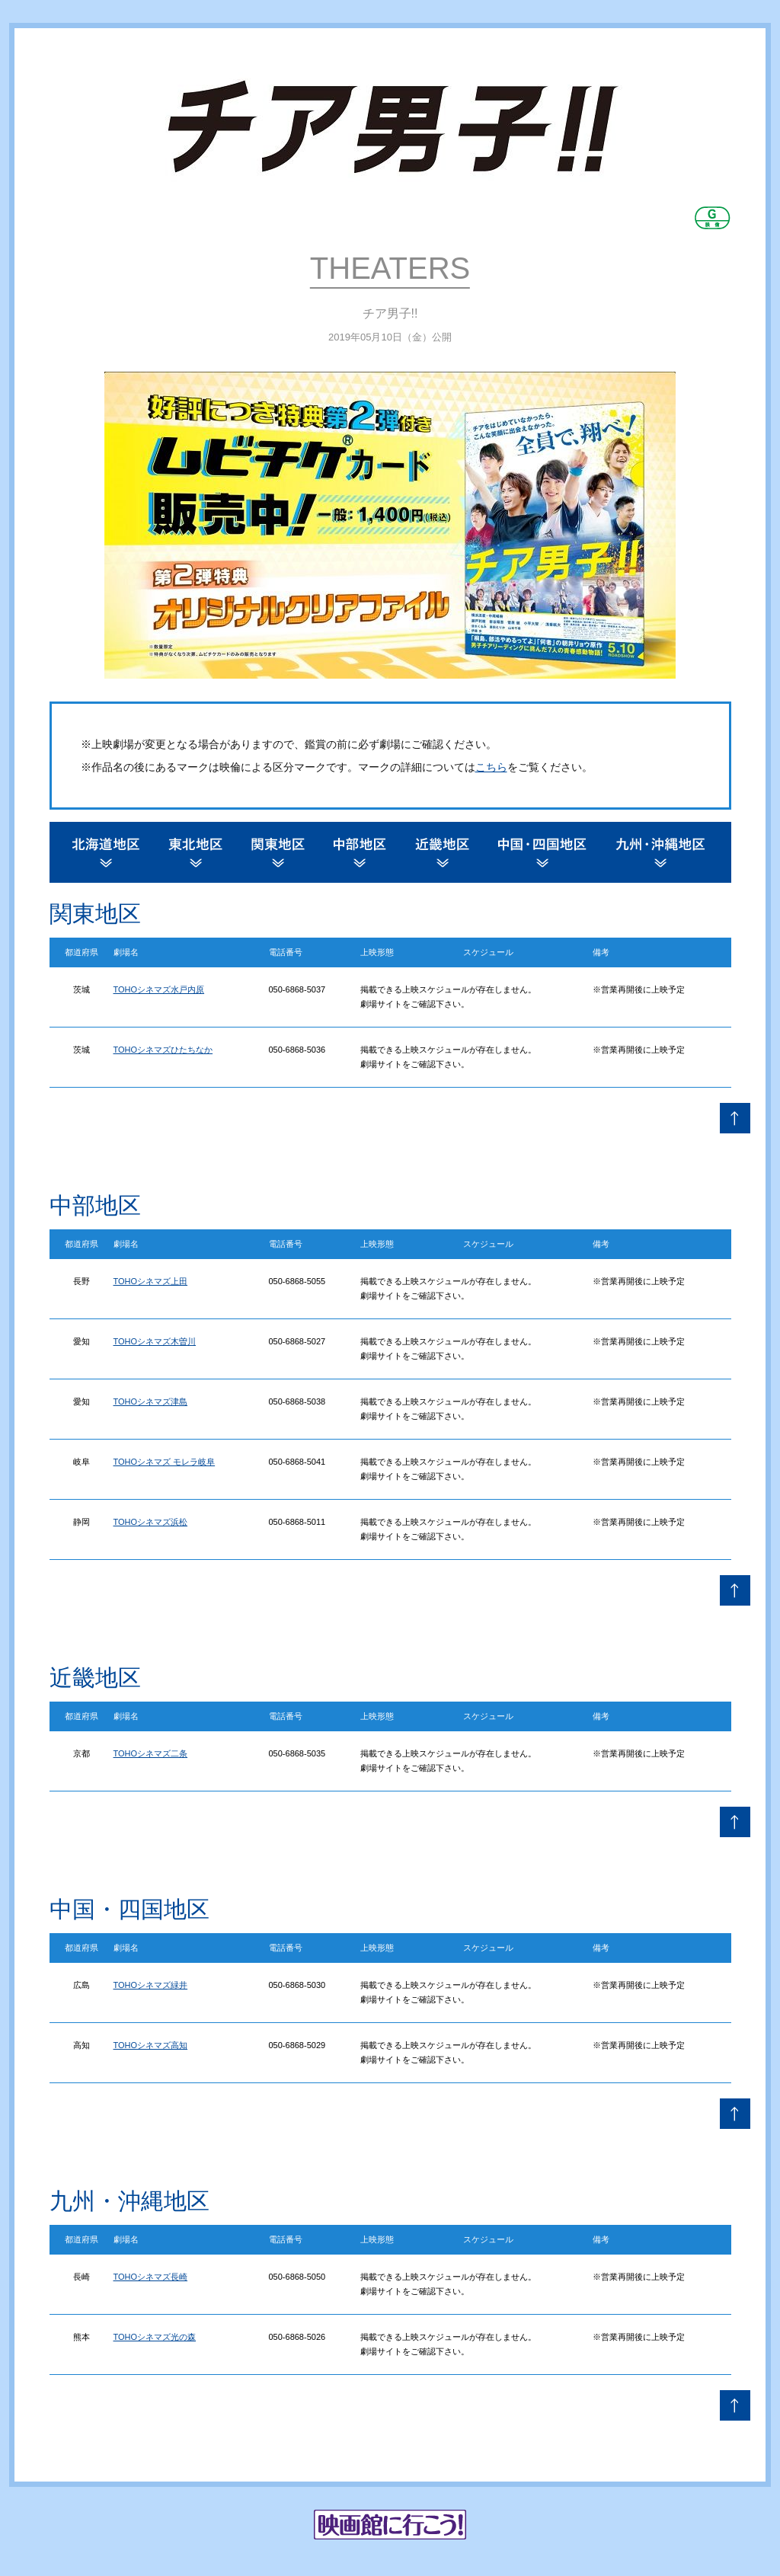 The image size is (780, 2576). What do you see at coordinates (159, 989) in the screenshot?
I see `TOHOシネマズ水戸内原` at bounding box center [159, 989].